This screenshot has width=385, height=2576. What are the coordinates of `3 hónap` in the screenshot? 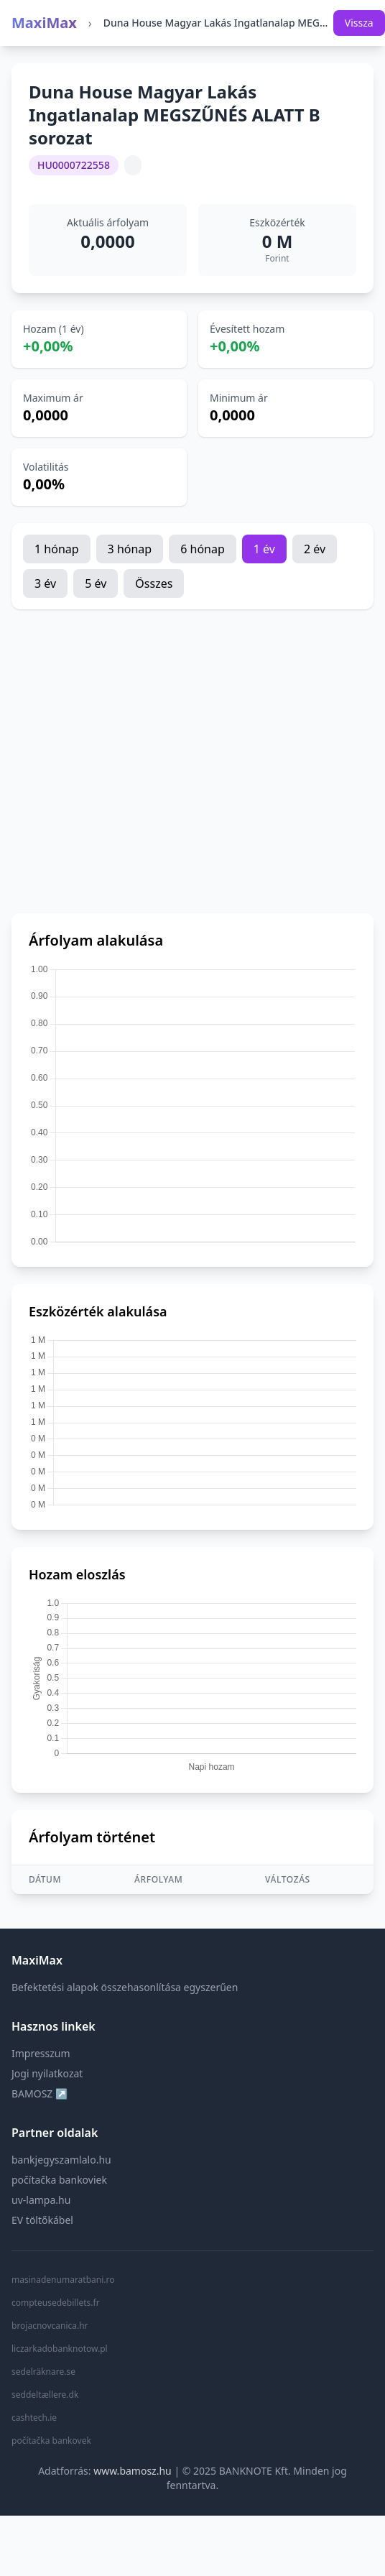 It's located at (130, 549).